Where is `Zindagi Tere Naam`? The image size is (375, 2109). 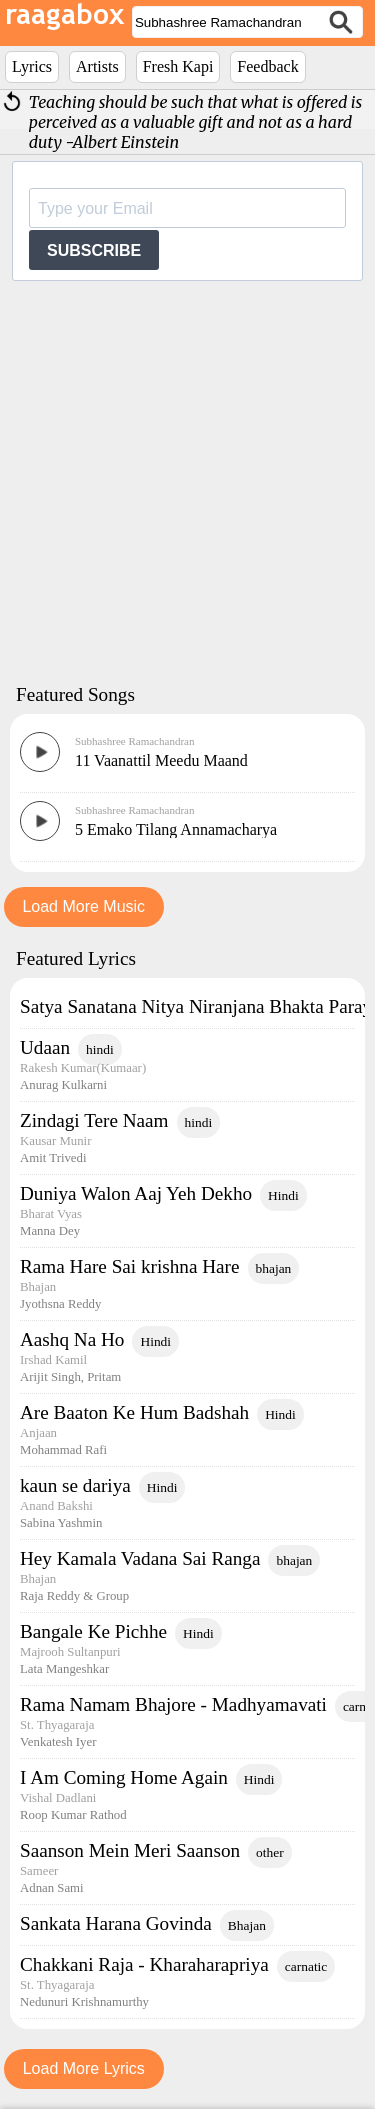
Zindagi Tere Naam is located at coordinates (94, 1120).